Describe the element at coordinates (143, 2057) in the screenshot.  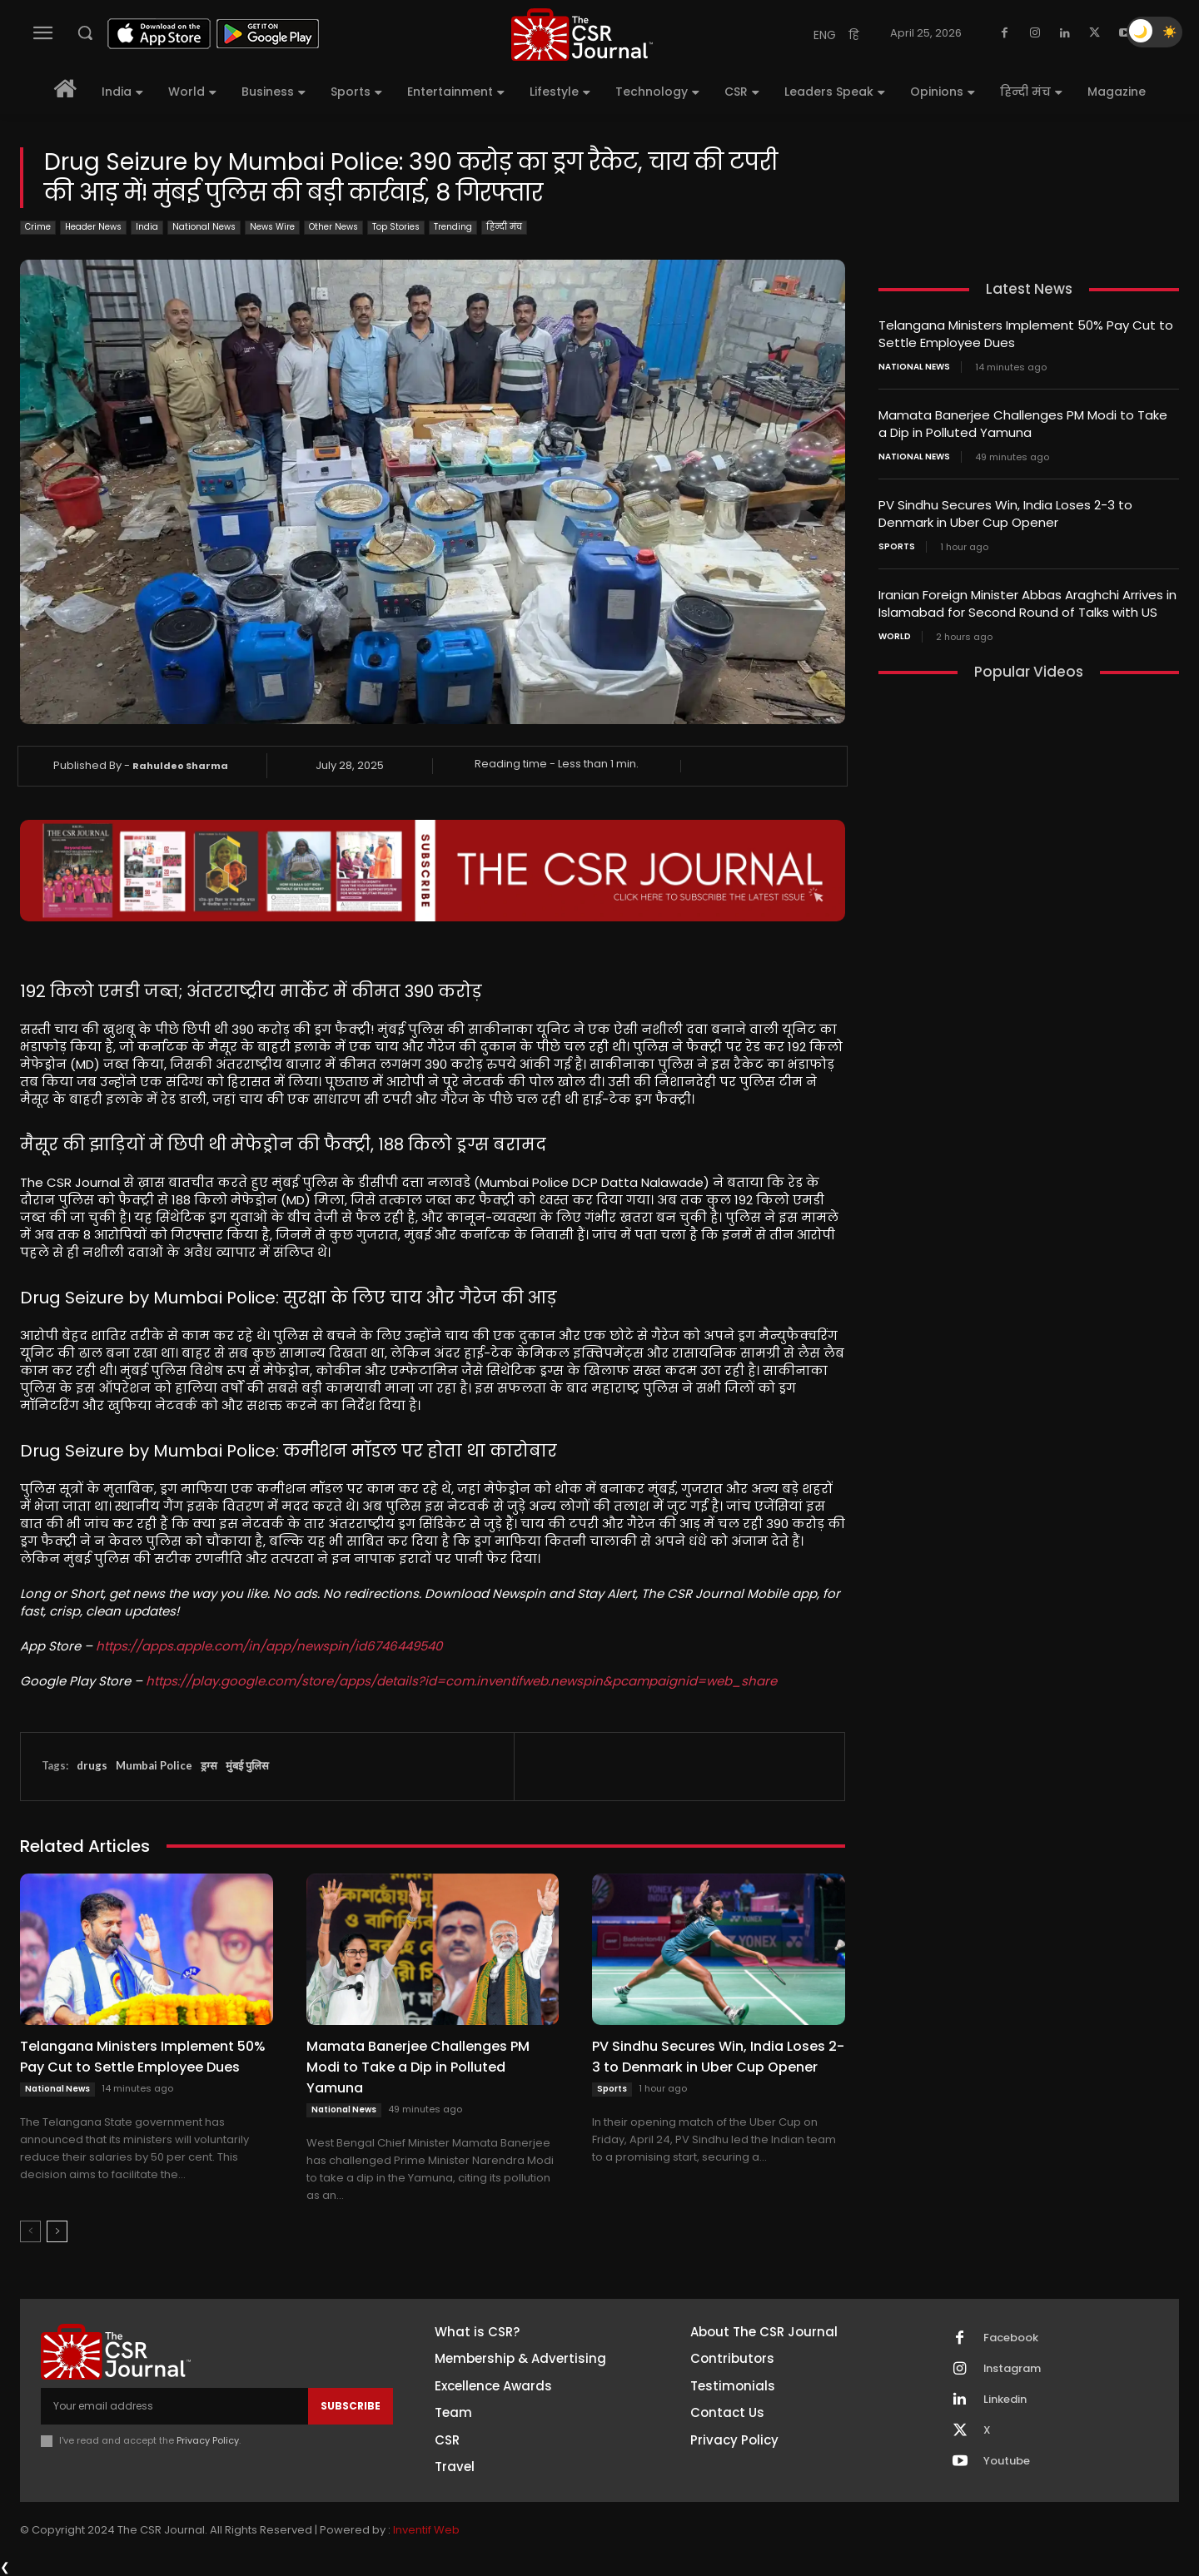
I see `Telangana Ministers Implement 50% Pay Cut to Settle Employee Dues` at that location.